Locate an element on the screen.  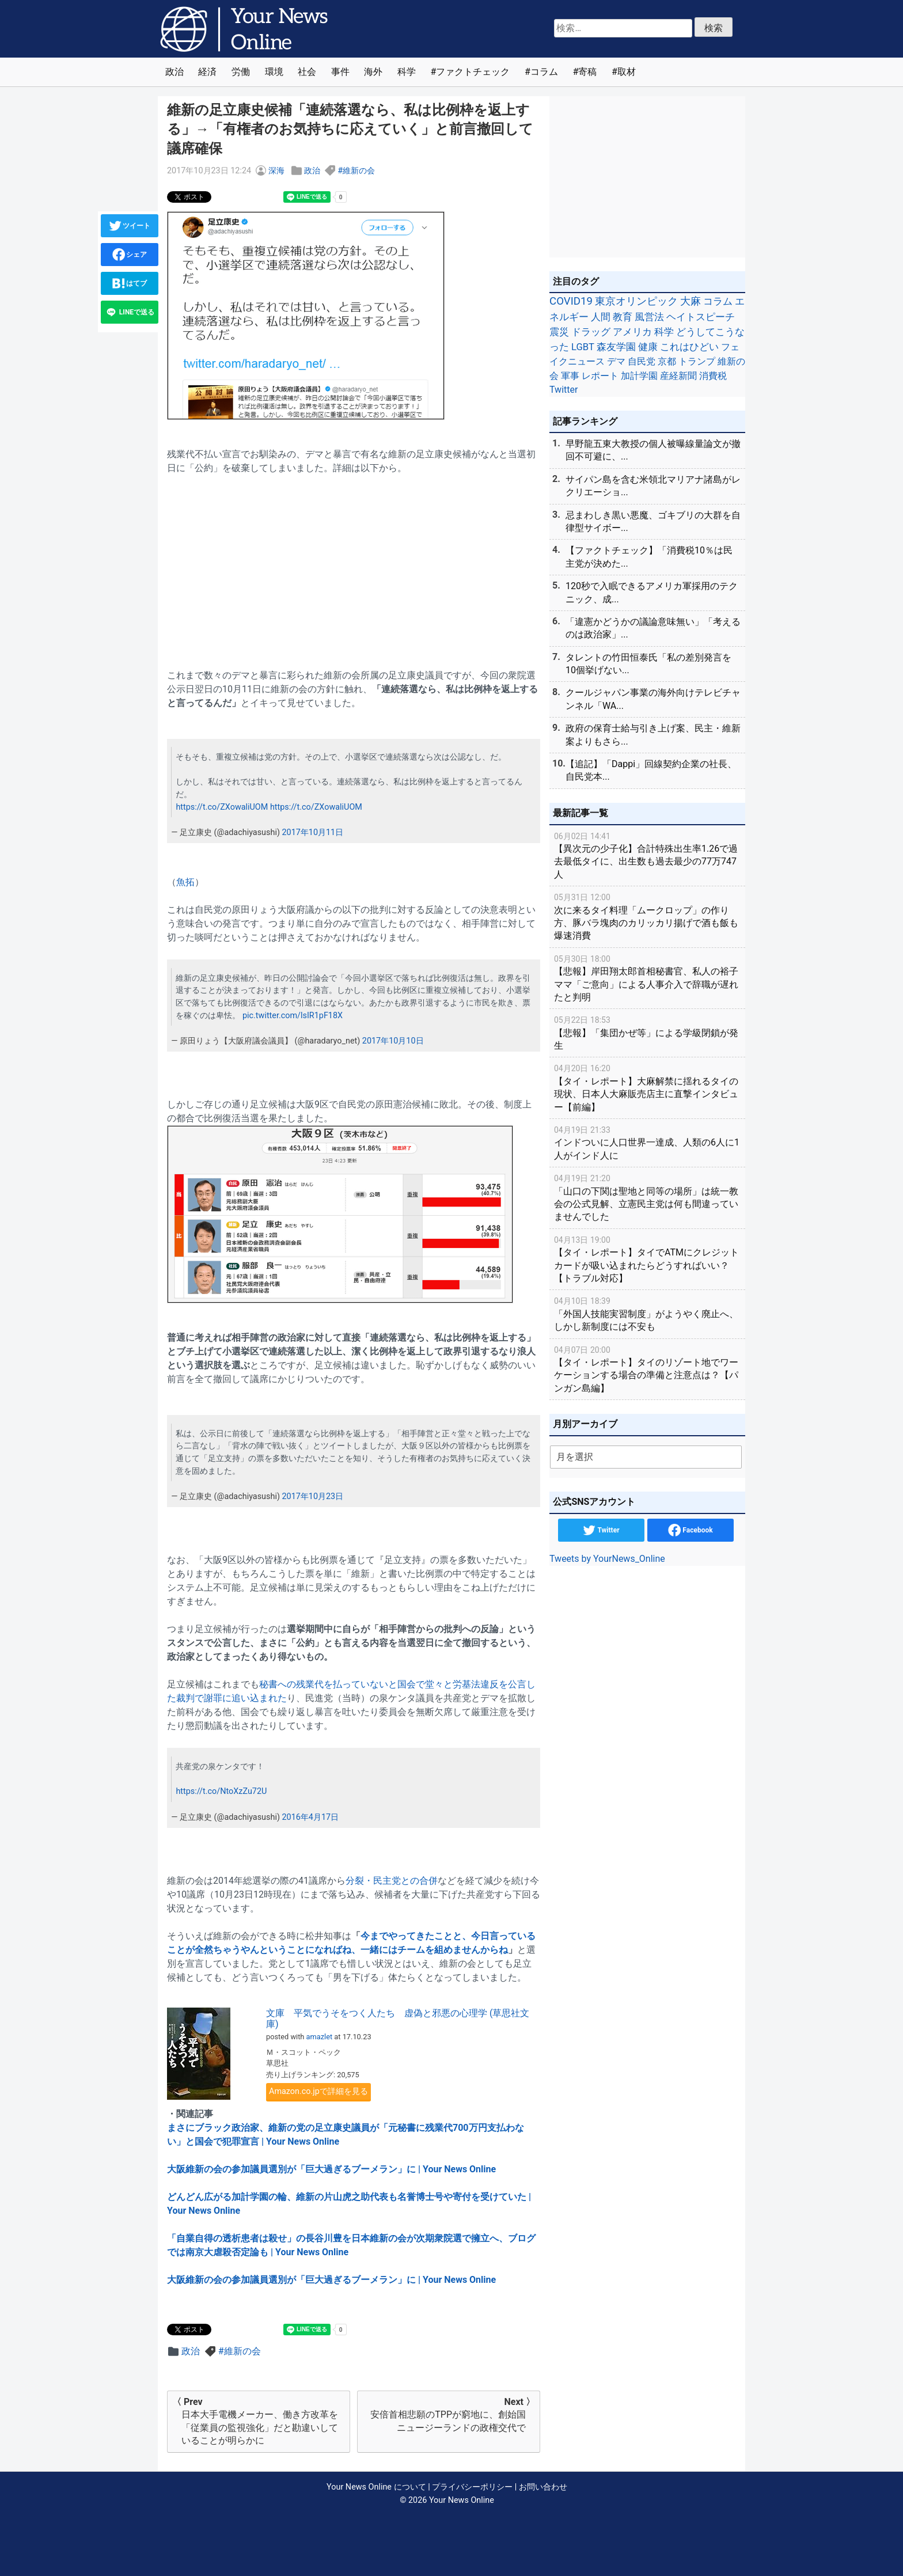
経済 is located at coordinates (207, 71).